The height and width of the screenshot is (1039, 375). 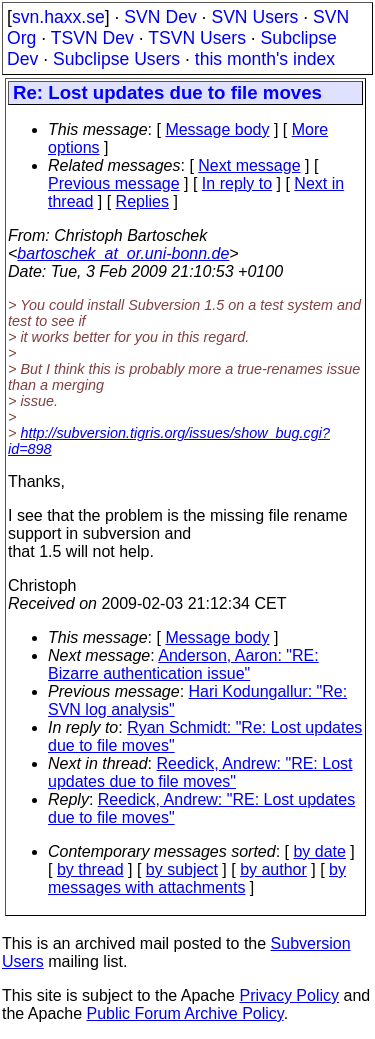 I want to click on Previous message, so click(x=114, y=183).